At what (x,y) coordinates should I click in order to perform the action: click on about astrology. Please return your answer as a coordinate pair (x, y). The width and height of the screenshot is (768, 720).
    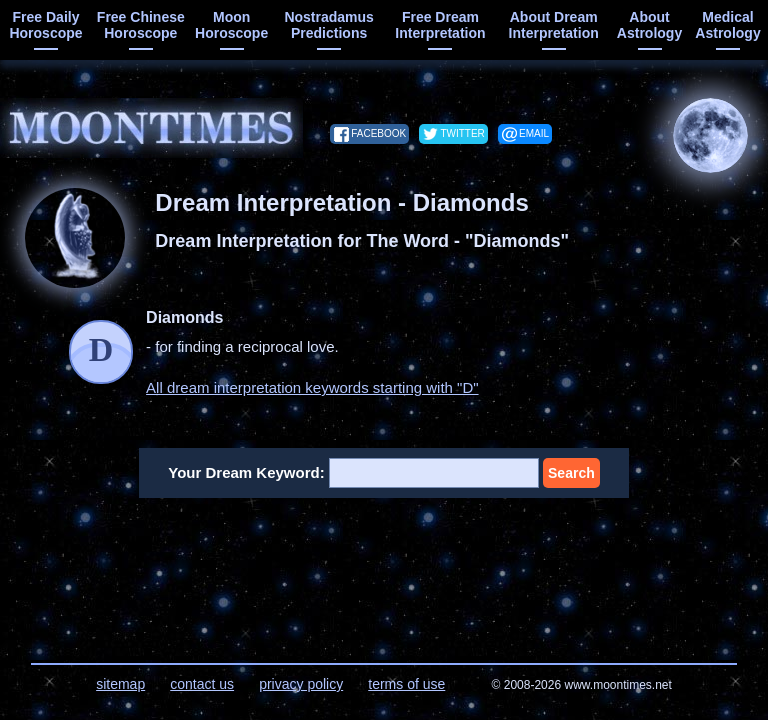
    Looking at the image, I should click on (649, 25).